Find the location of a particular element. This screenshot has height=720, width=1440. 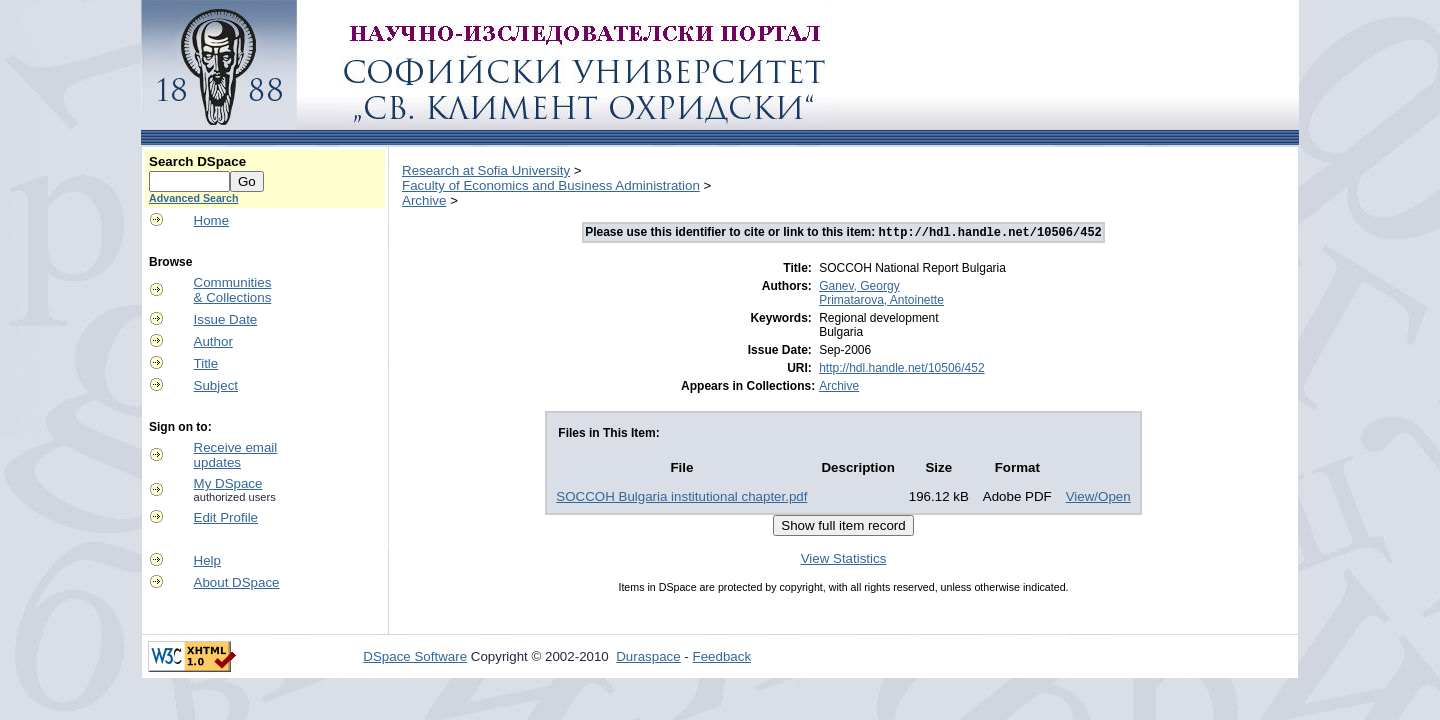

View/Open is located at coordinates (1098, 498).